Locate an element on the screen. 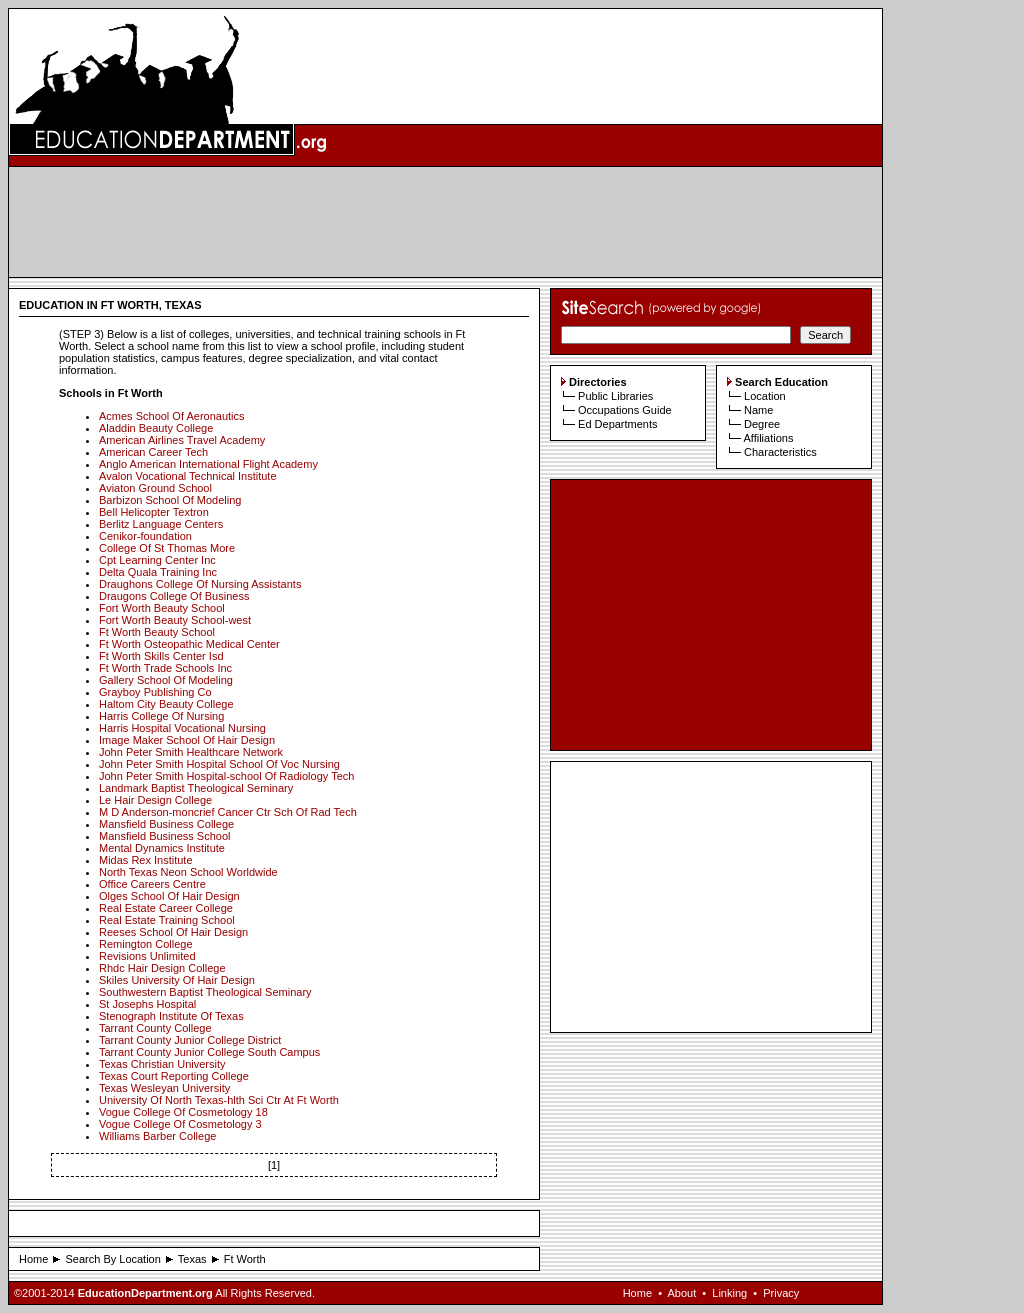  John Peter Smith Healthcare Network is located at coordinates (191, 752).